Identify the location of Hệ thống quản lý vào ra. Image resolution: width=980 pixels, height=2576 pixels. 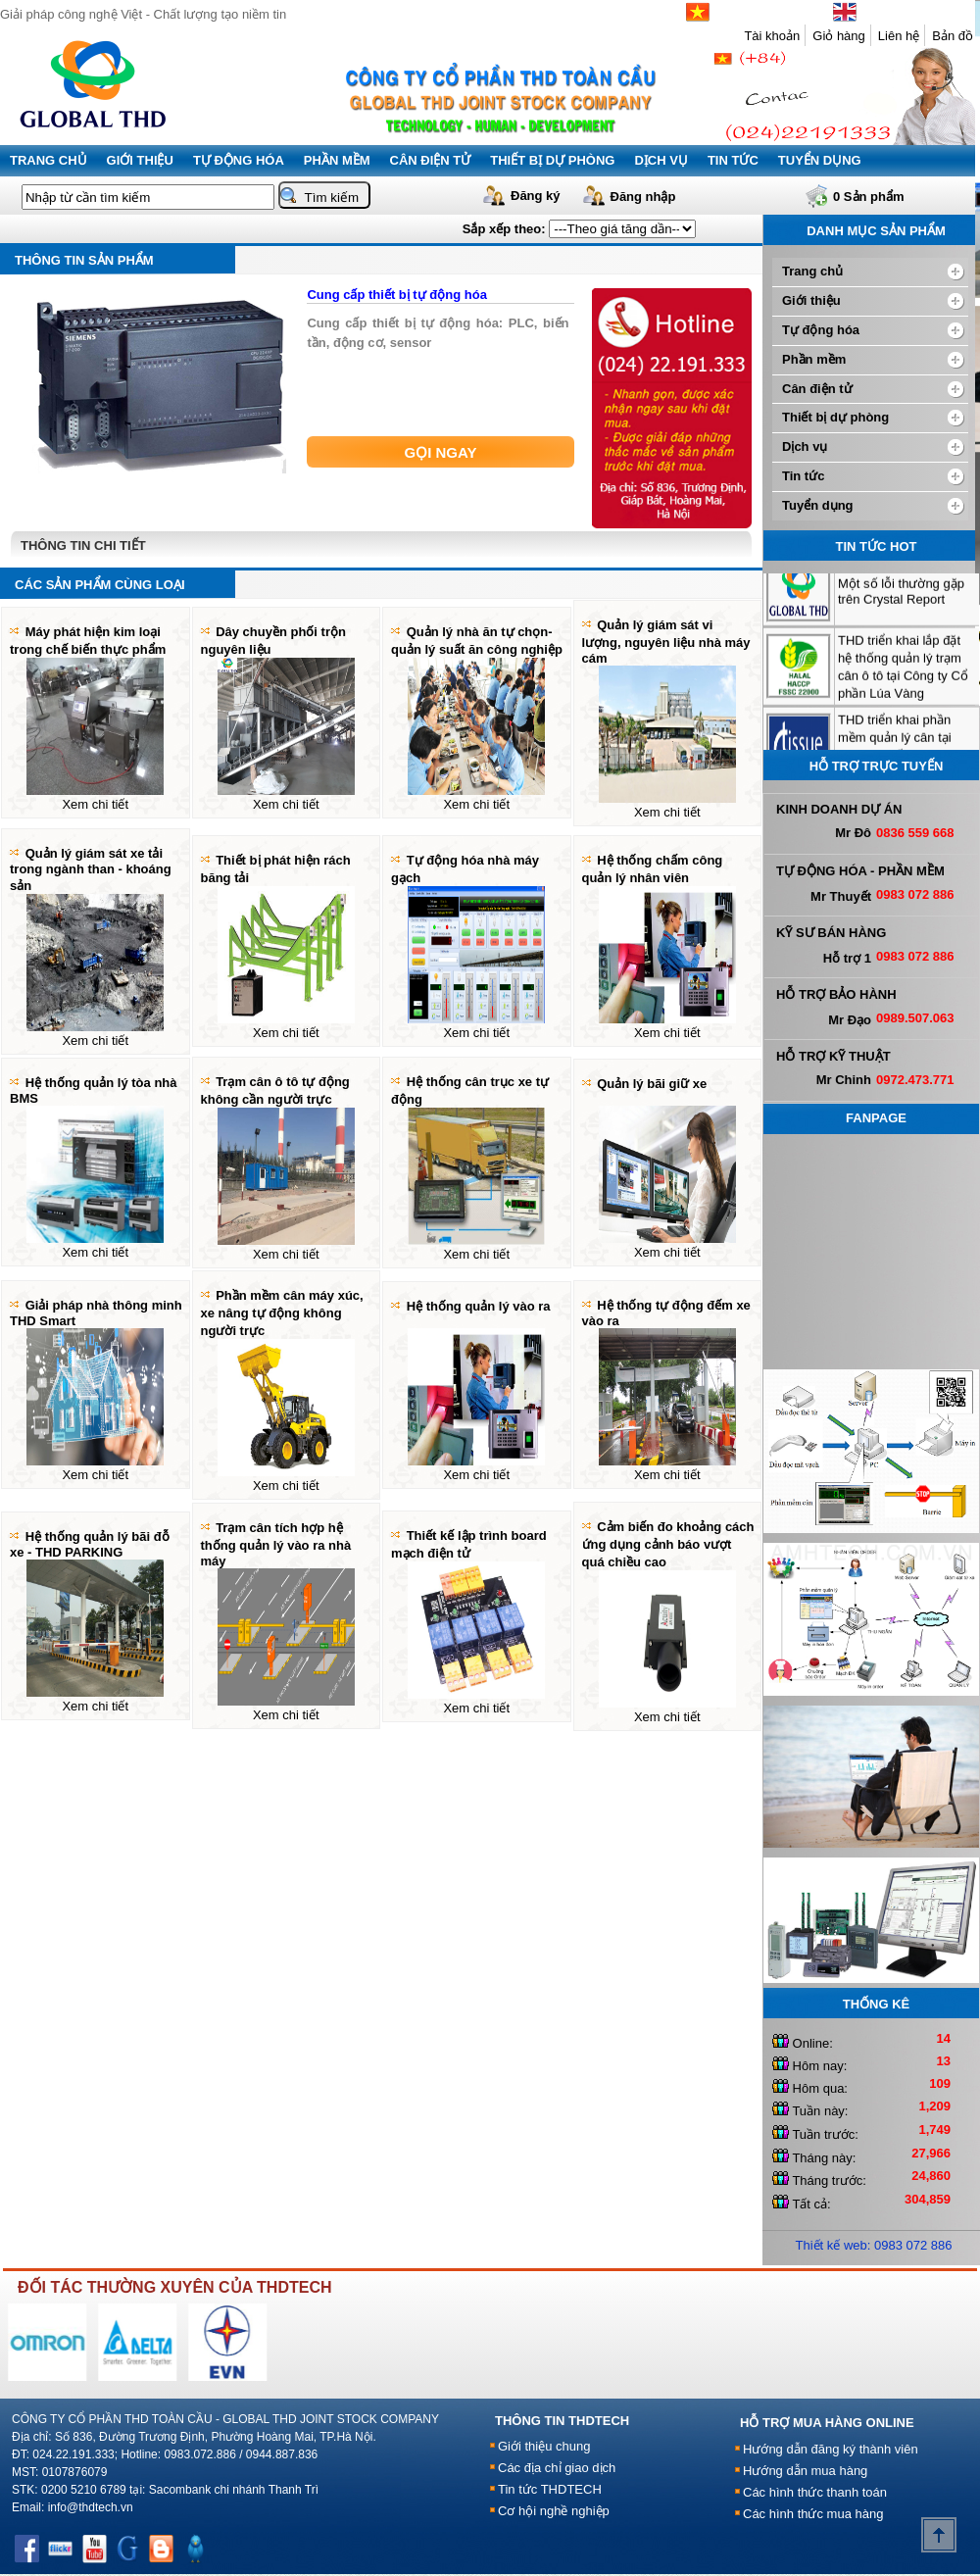
(479, 1306).